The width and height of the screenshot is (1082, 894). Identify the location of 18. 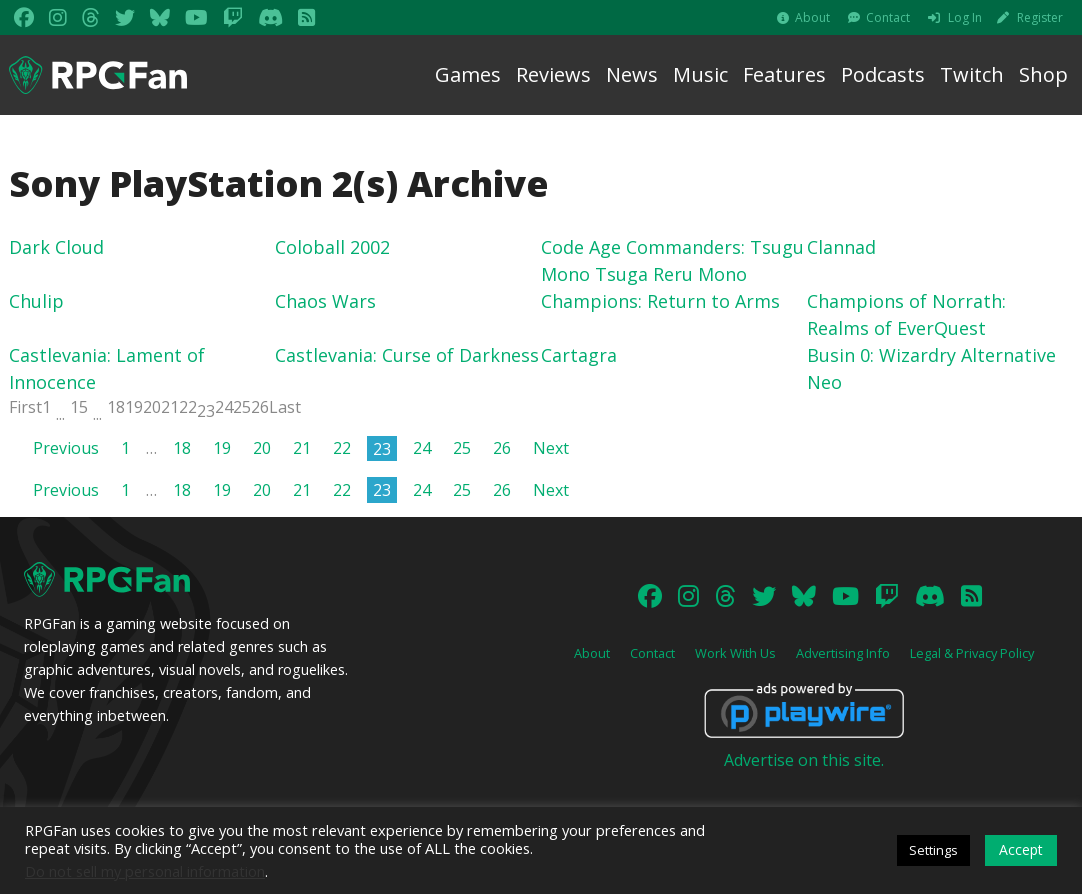
(116, 407).